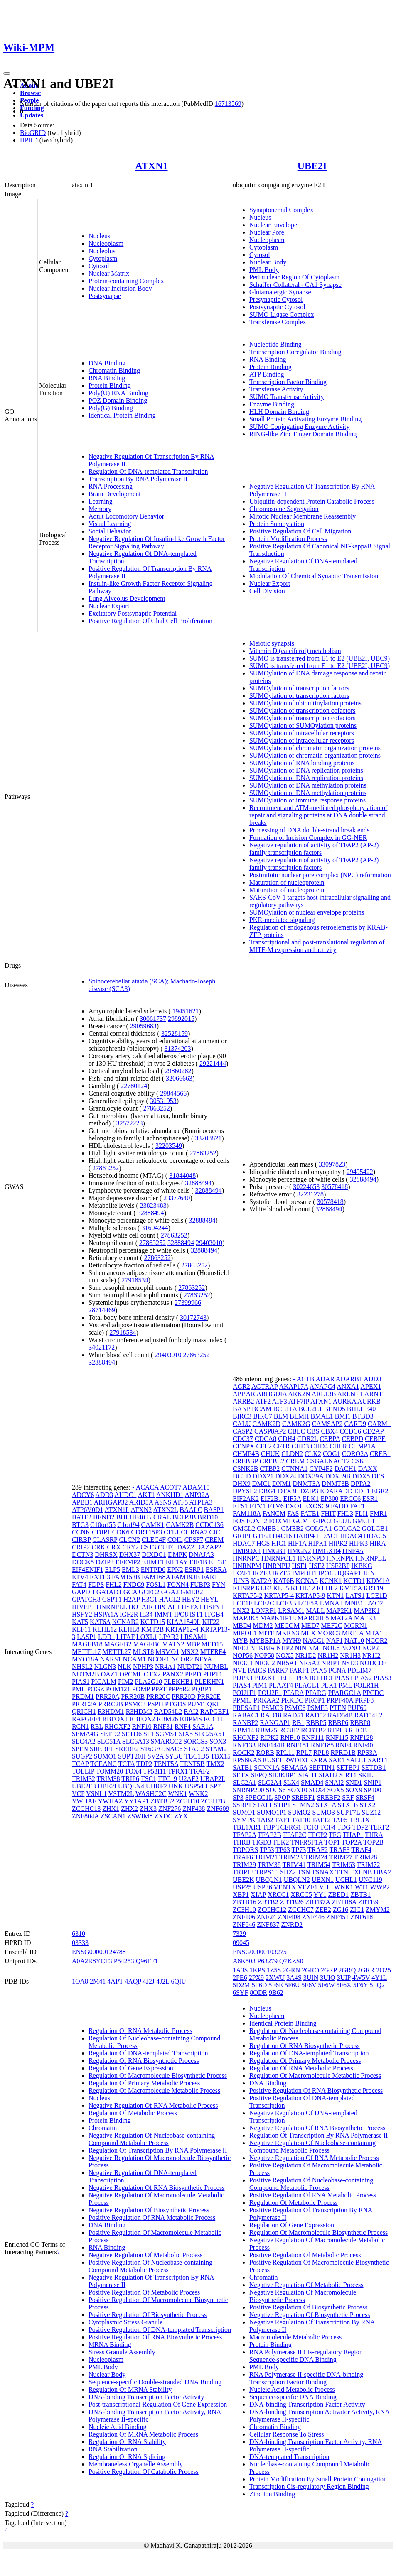  I want to click on Regulation Of RNA Stability, so click(127, 2441).